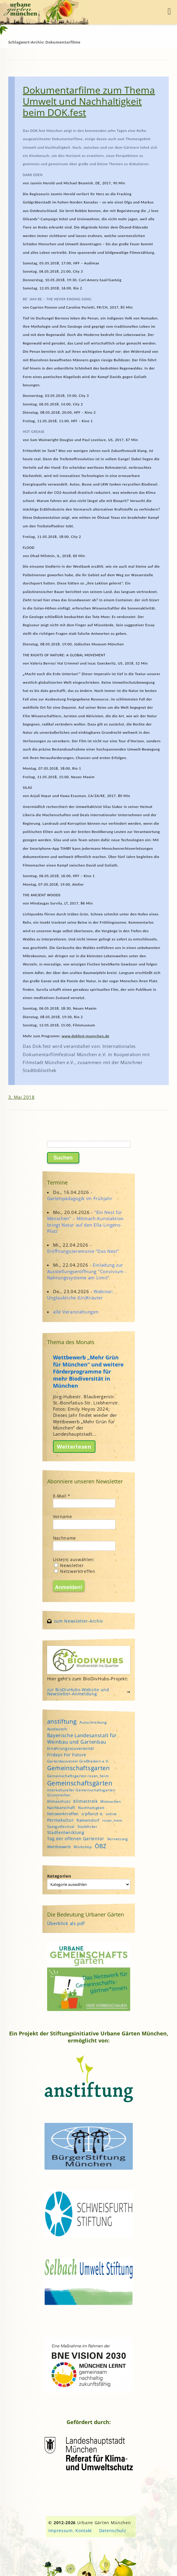 This screenshot has height=2576, width=177. I want to click on Impressum, Kontakt, so click(70, 2530).